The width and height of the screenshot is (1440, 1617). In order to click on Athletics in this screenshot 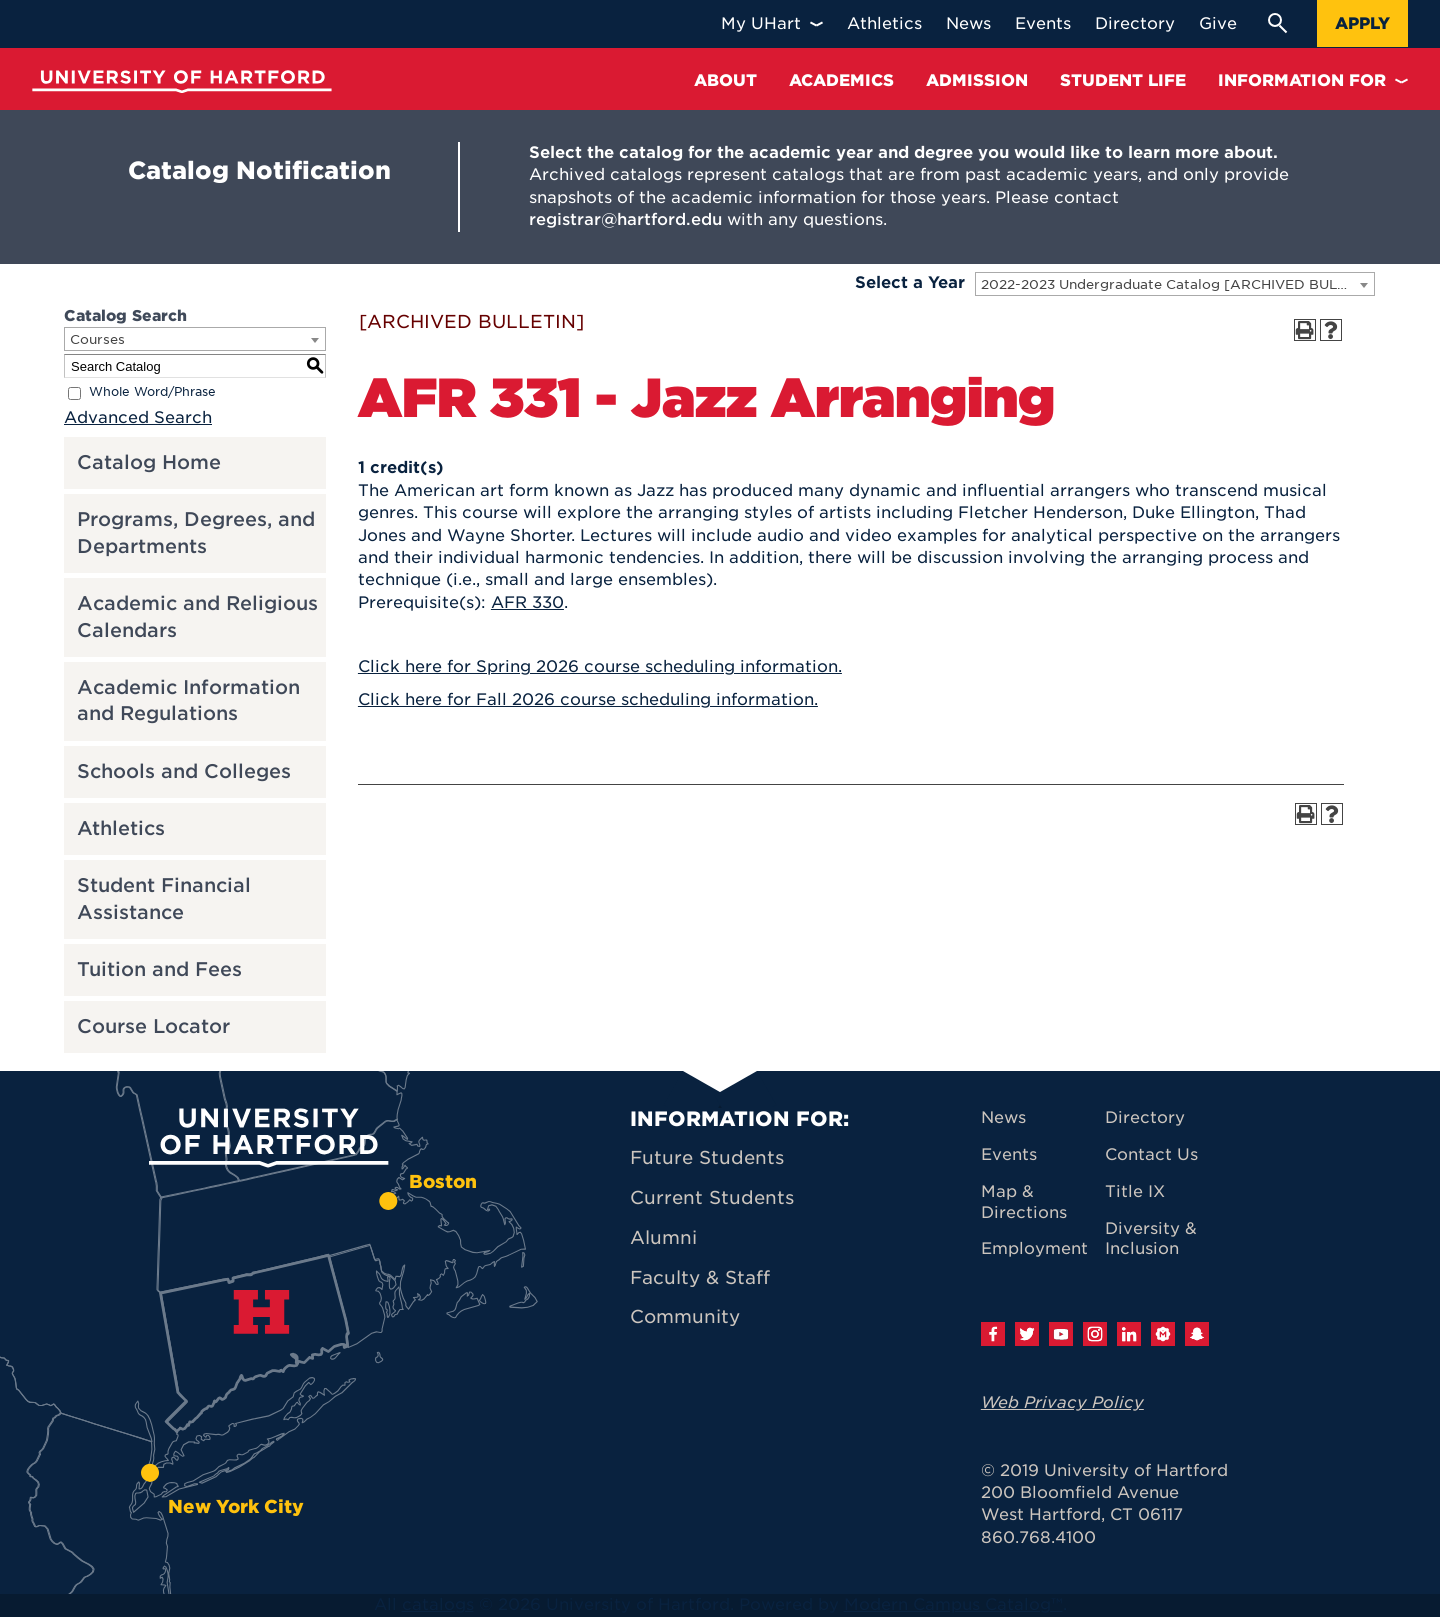, I will do `click(121, 828)`.